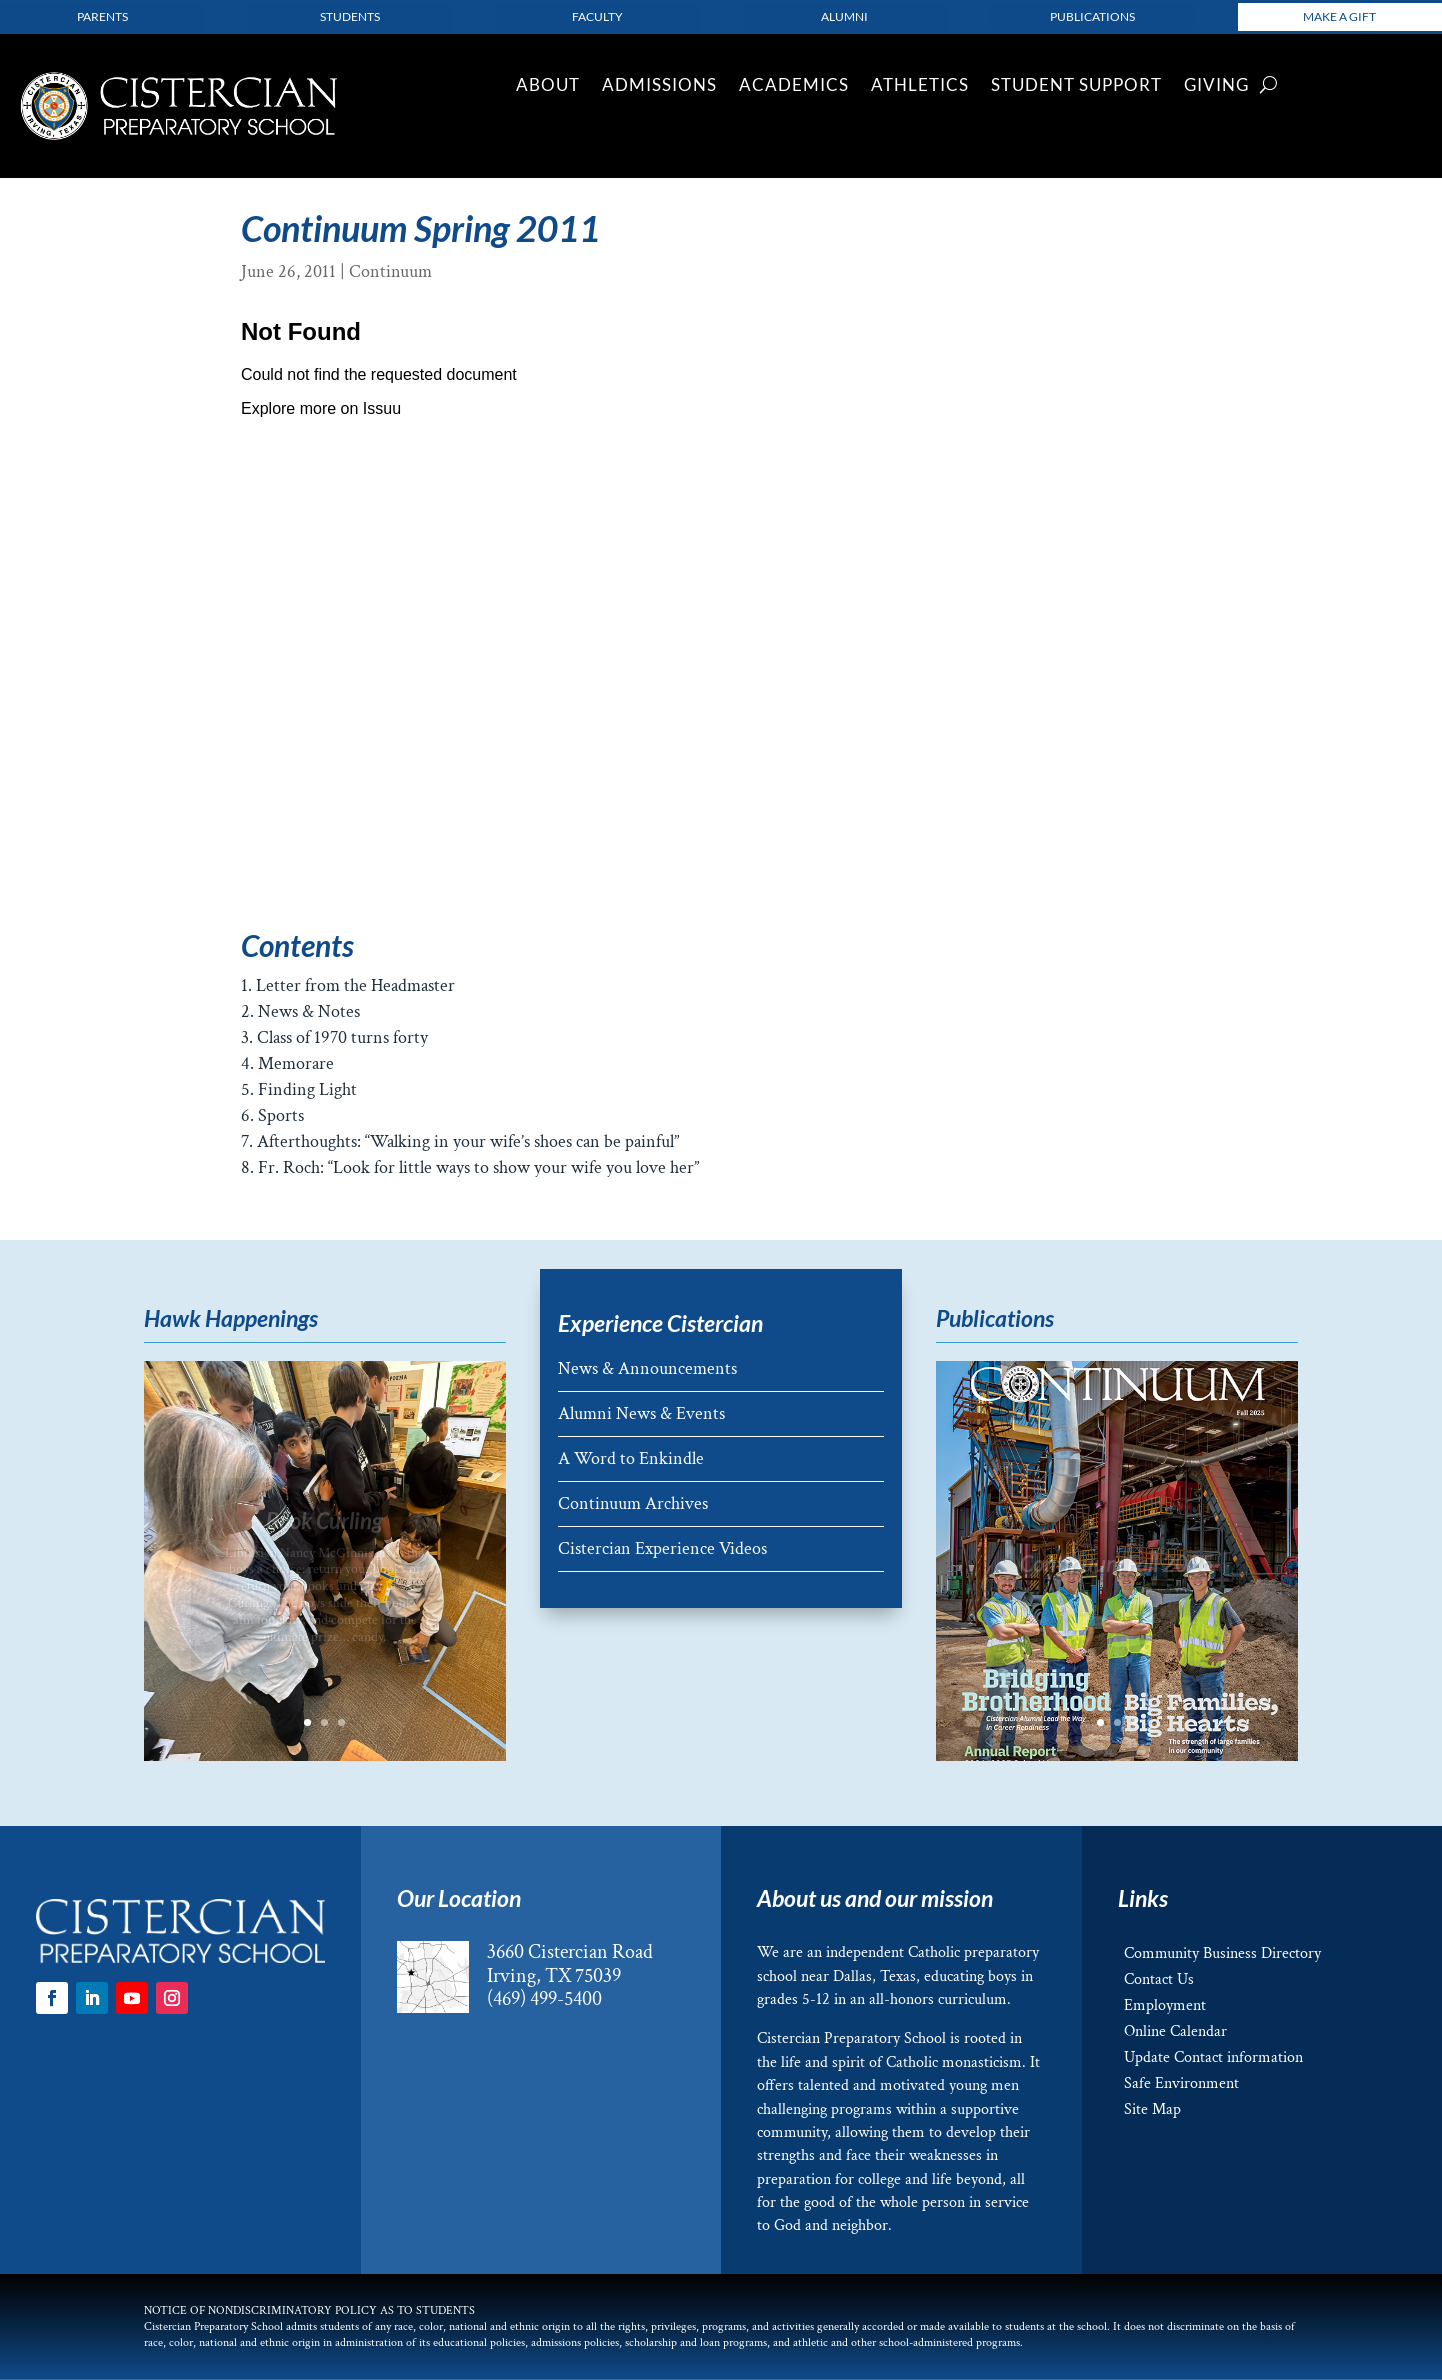  Describe the element at coordinates (662, 1548) in the screenshot. I see `Cistercian Experience Videos` at that location.